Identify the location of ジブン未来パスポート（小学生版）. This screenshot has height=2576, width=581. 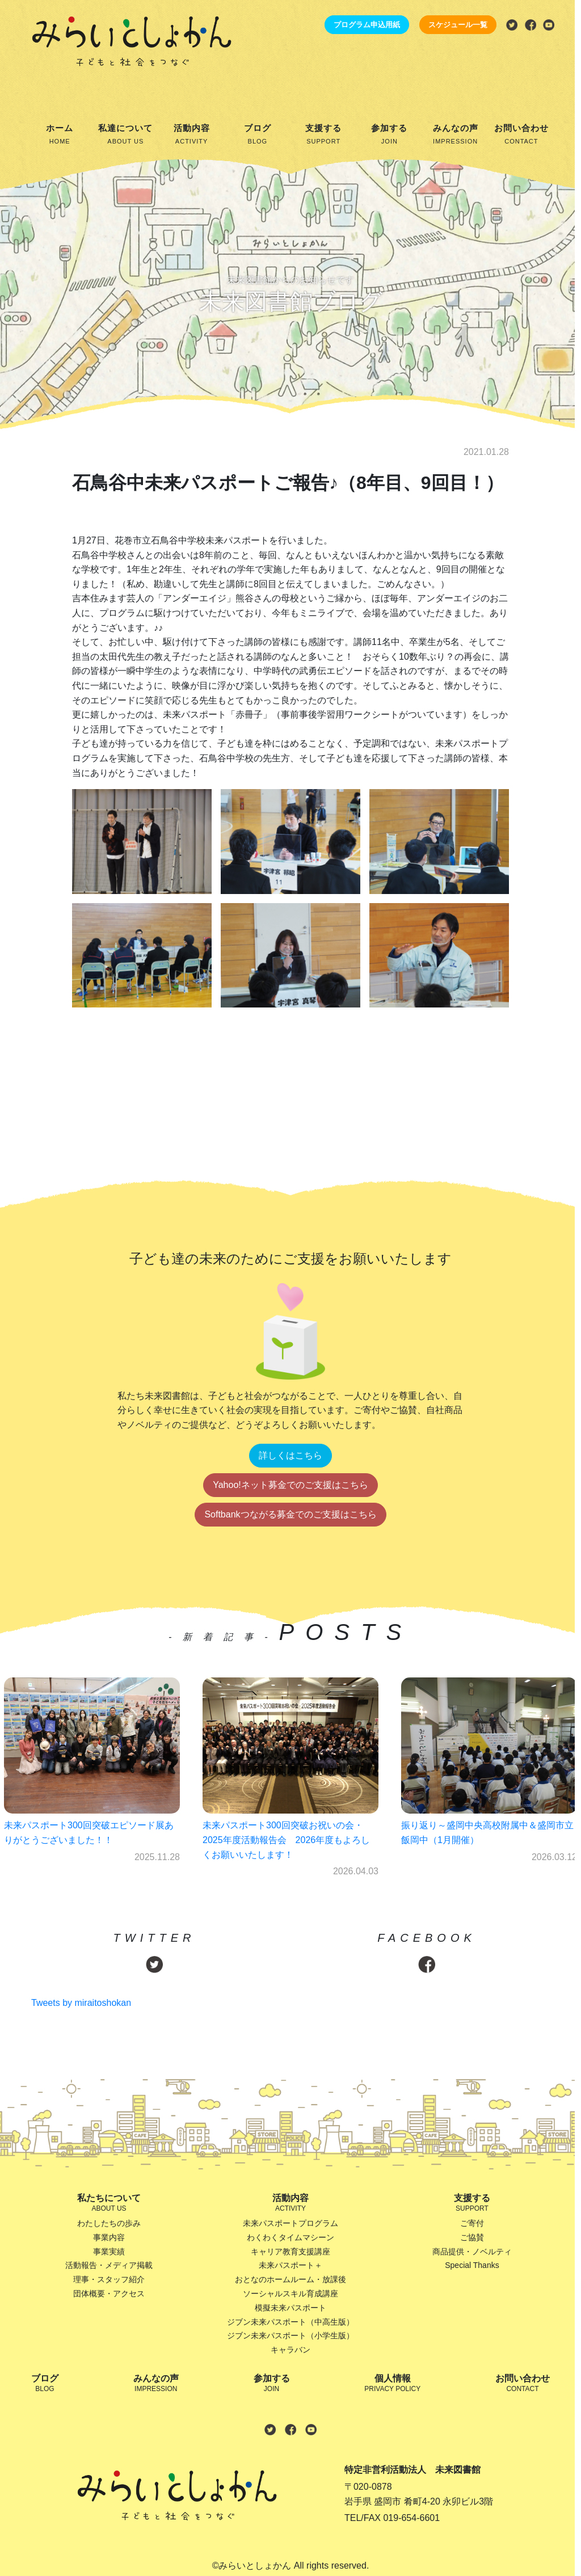
(290, 2335).